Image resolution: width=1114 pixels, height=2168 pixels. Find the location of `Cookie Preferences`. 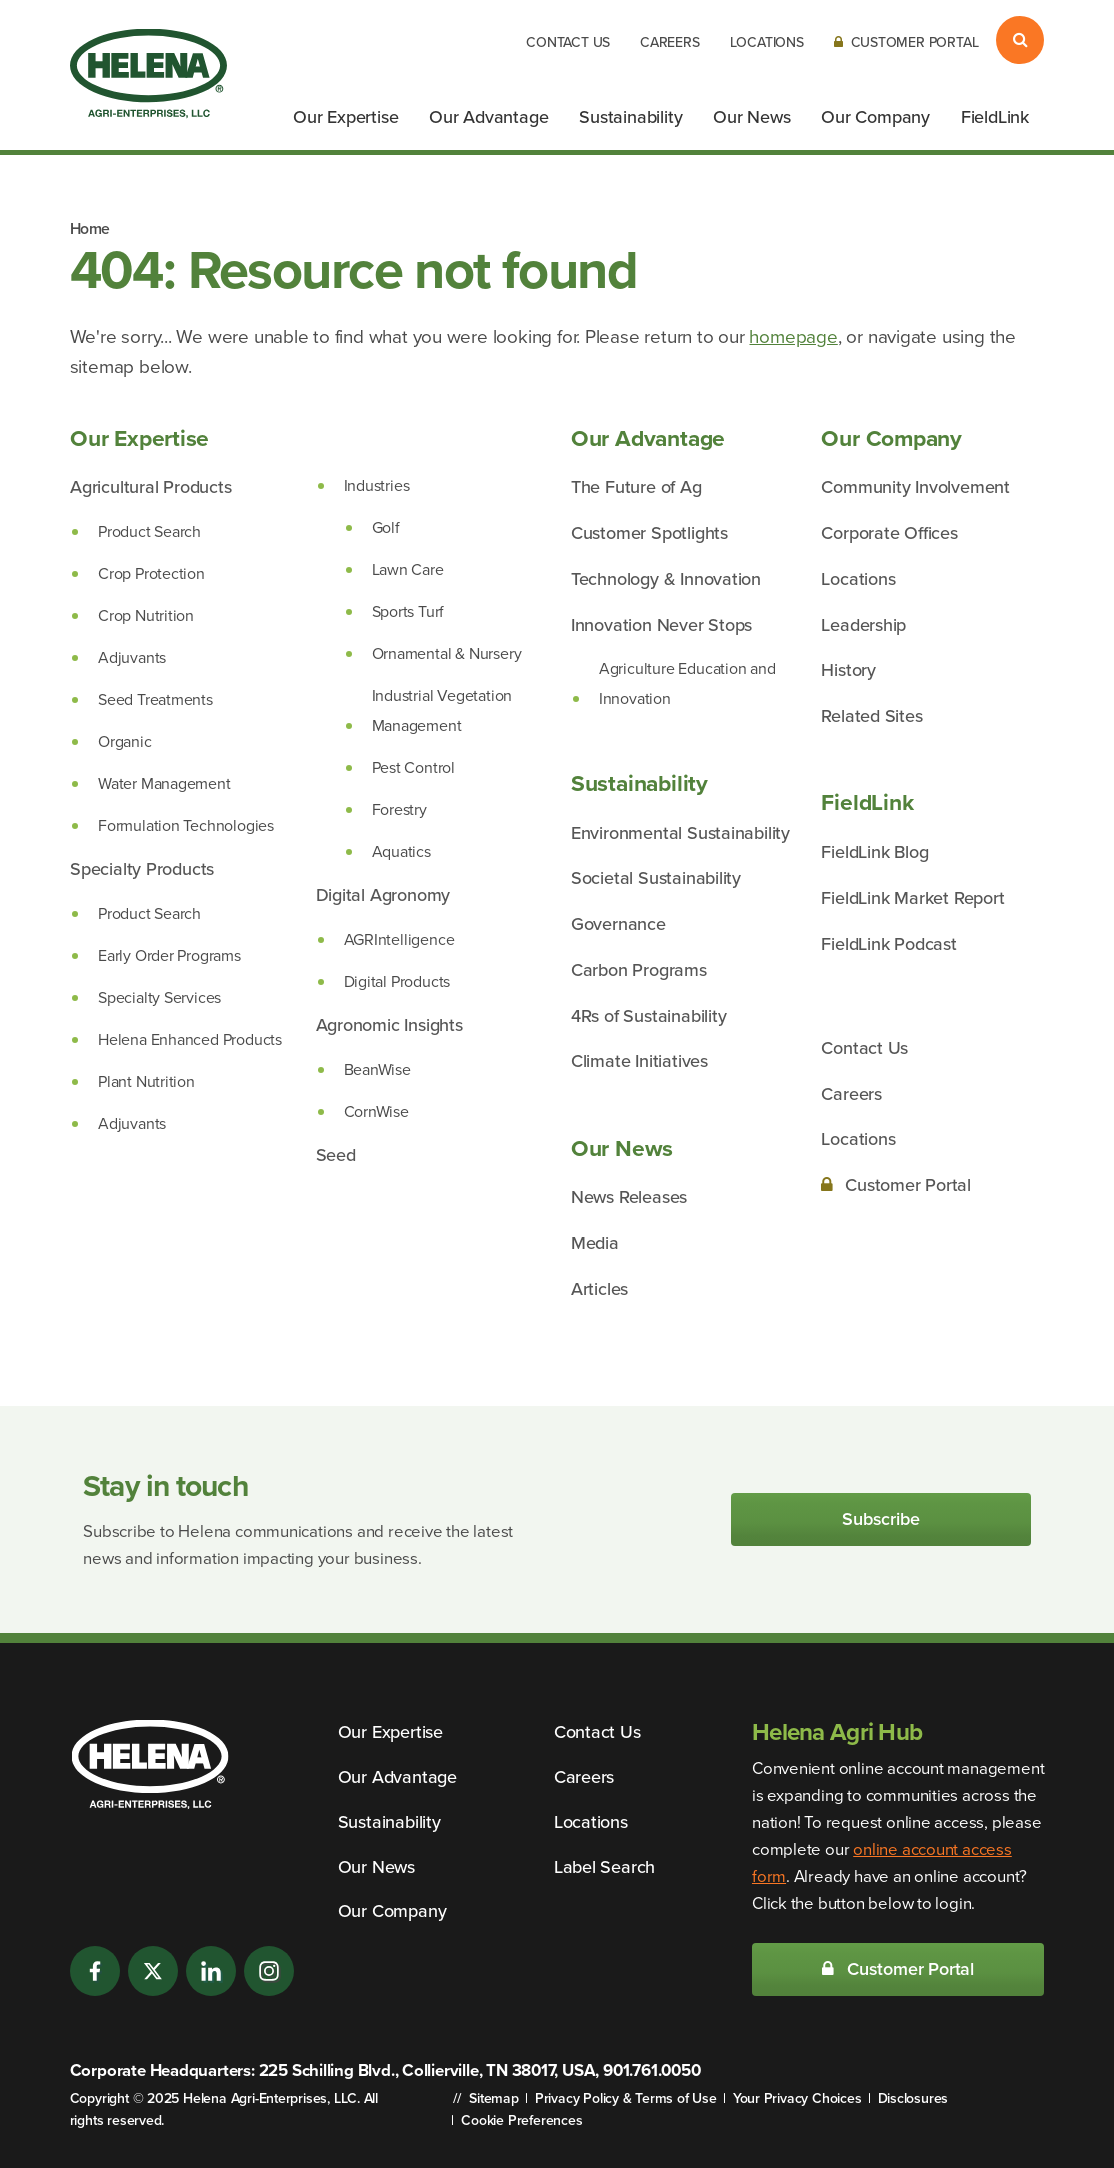

Cookie Preferences is located at coordinates (521, 2120).